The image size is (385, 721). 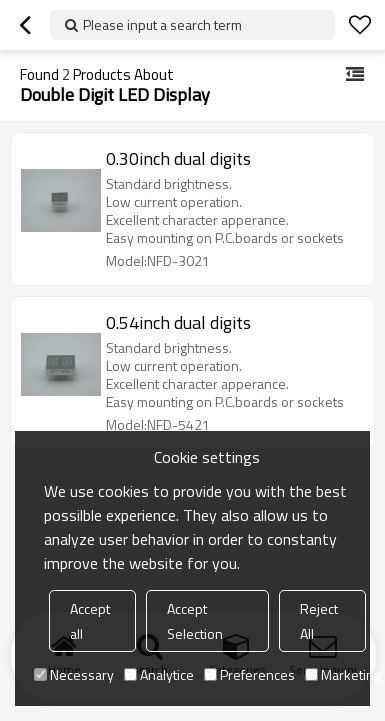 I want to click on Please input a search term, so click(x=162, y=24).